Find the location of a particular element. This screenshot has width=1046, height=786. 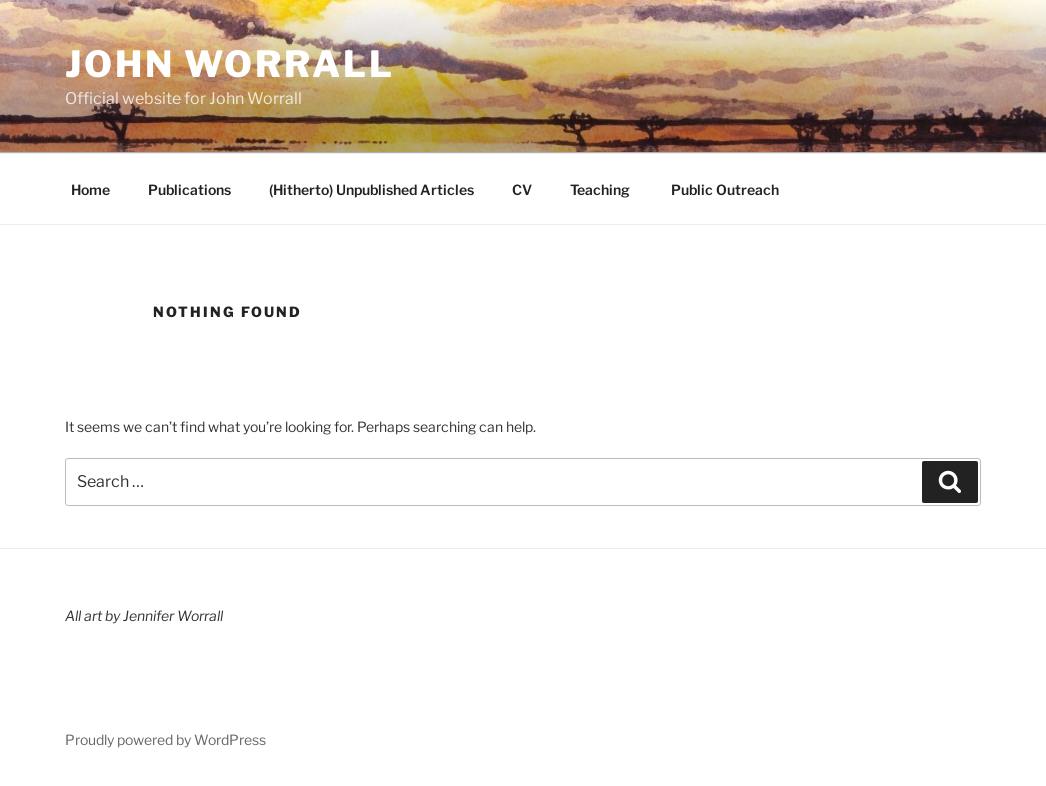

Publications is located at coordinates (189, 189).